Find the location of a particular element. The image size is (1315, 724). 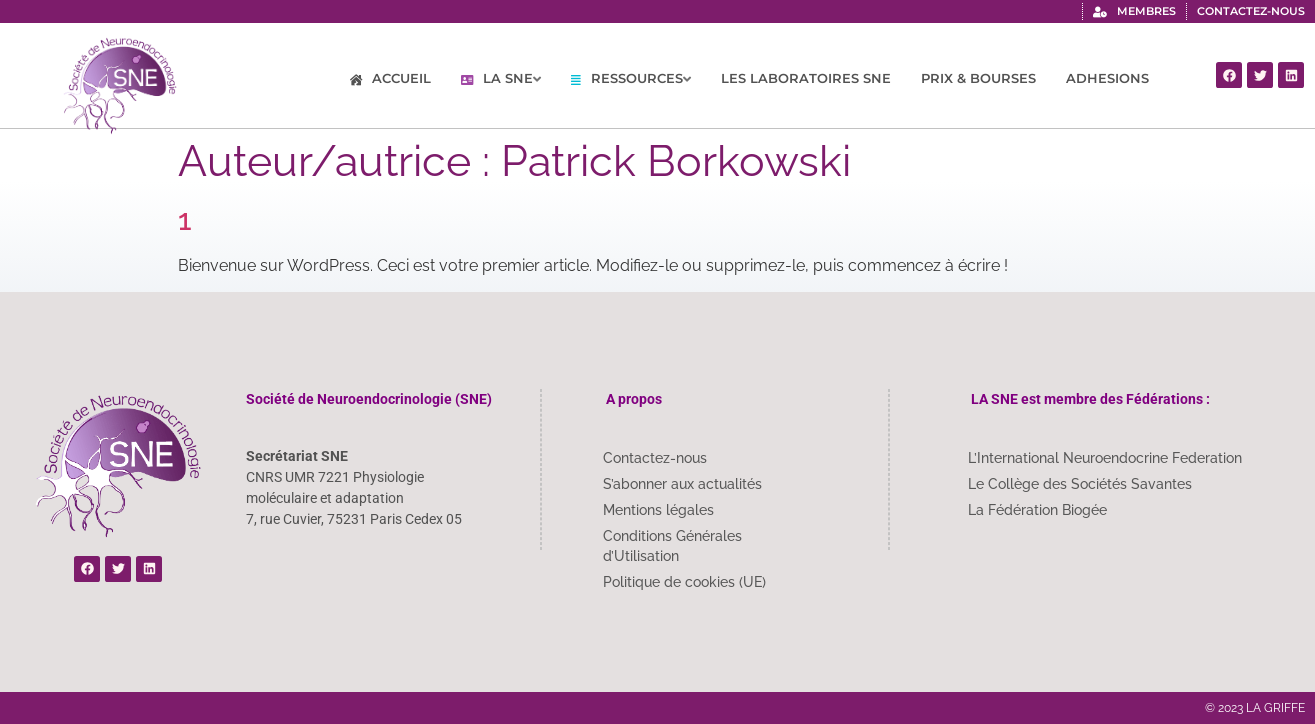

Contactez-nous is located at coordinates (655, 458).